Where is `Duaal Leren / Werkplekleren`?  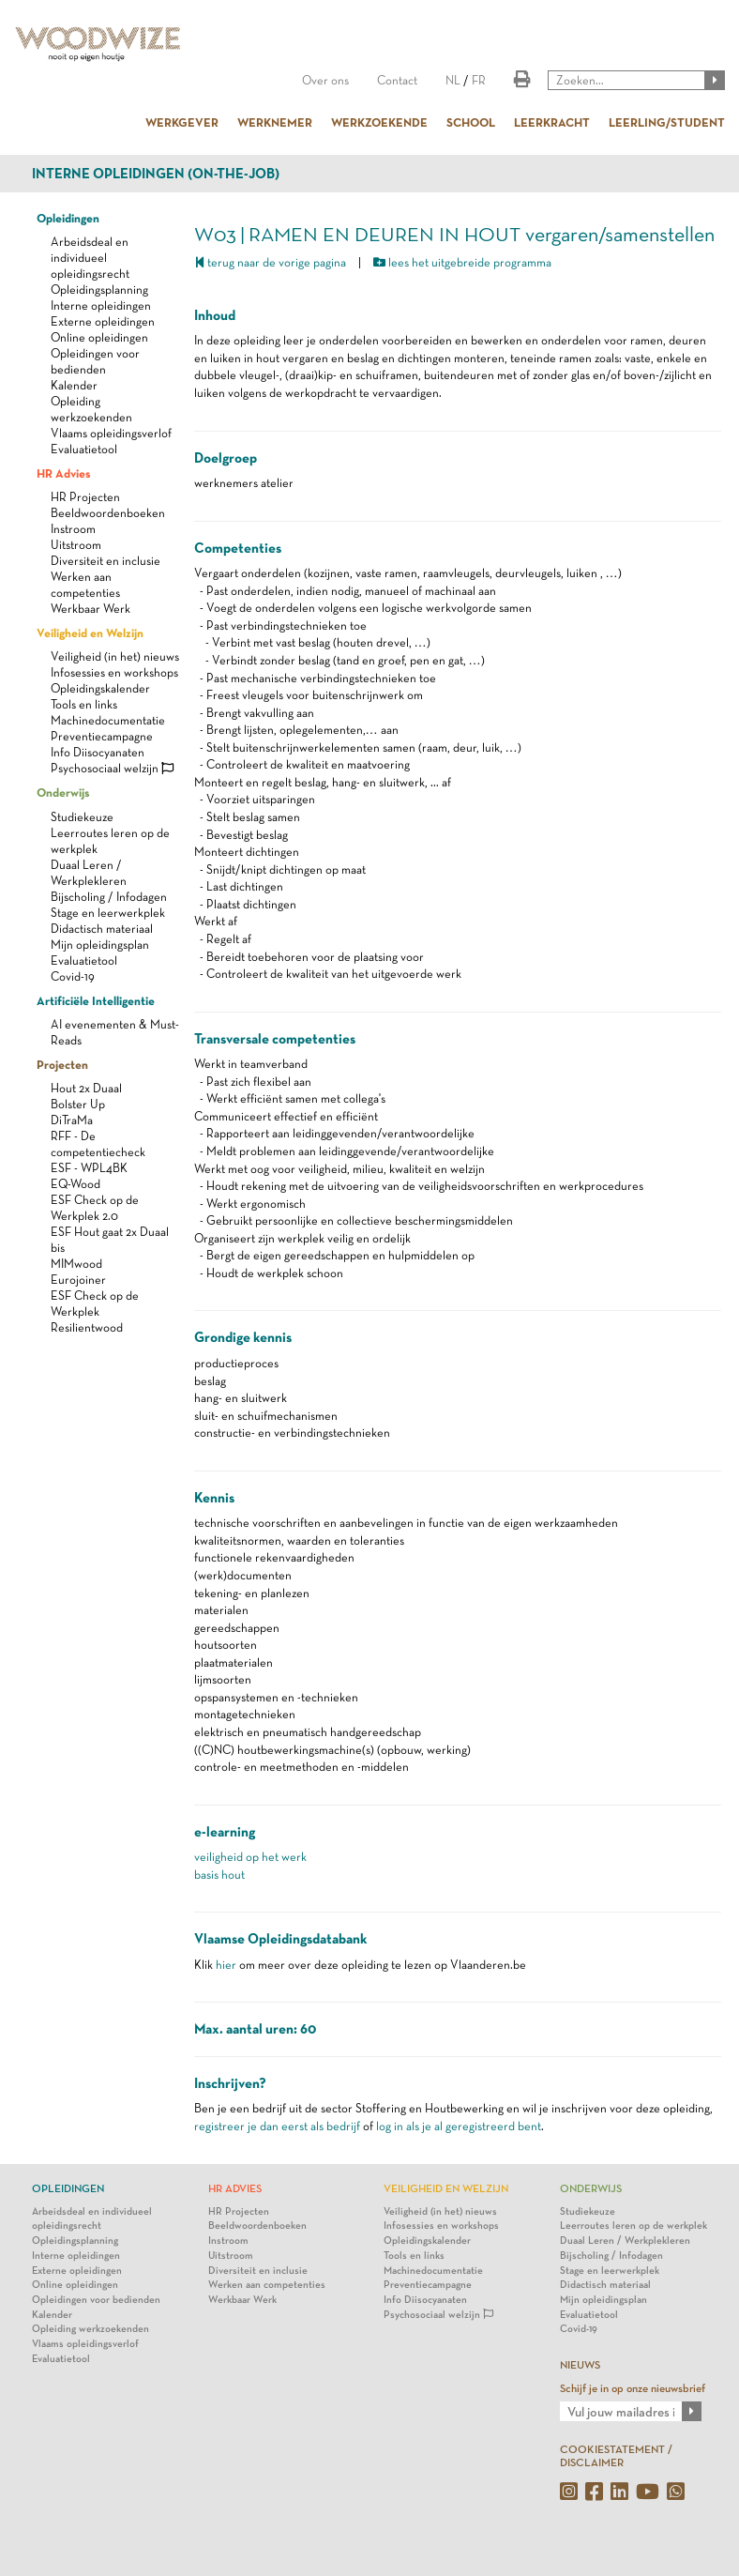 Duaal Leren / Werkplekleren is located at coordinates (625, 2240).